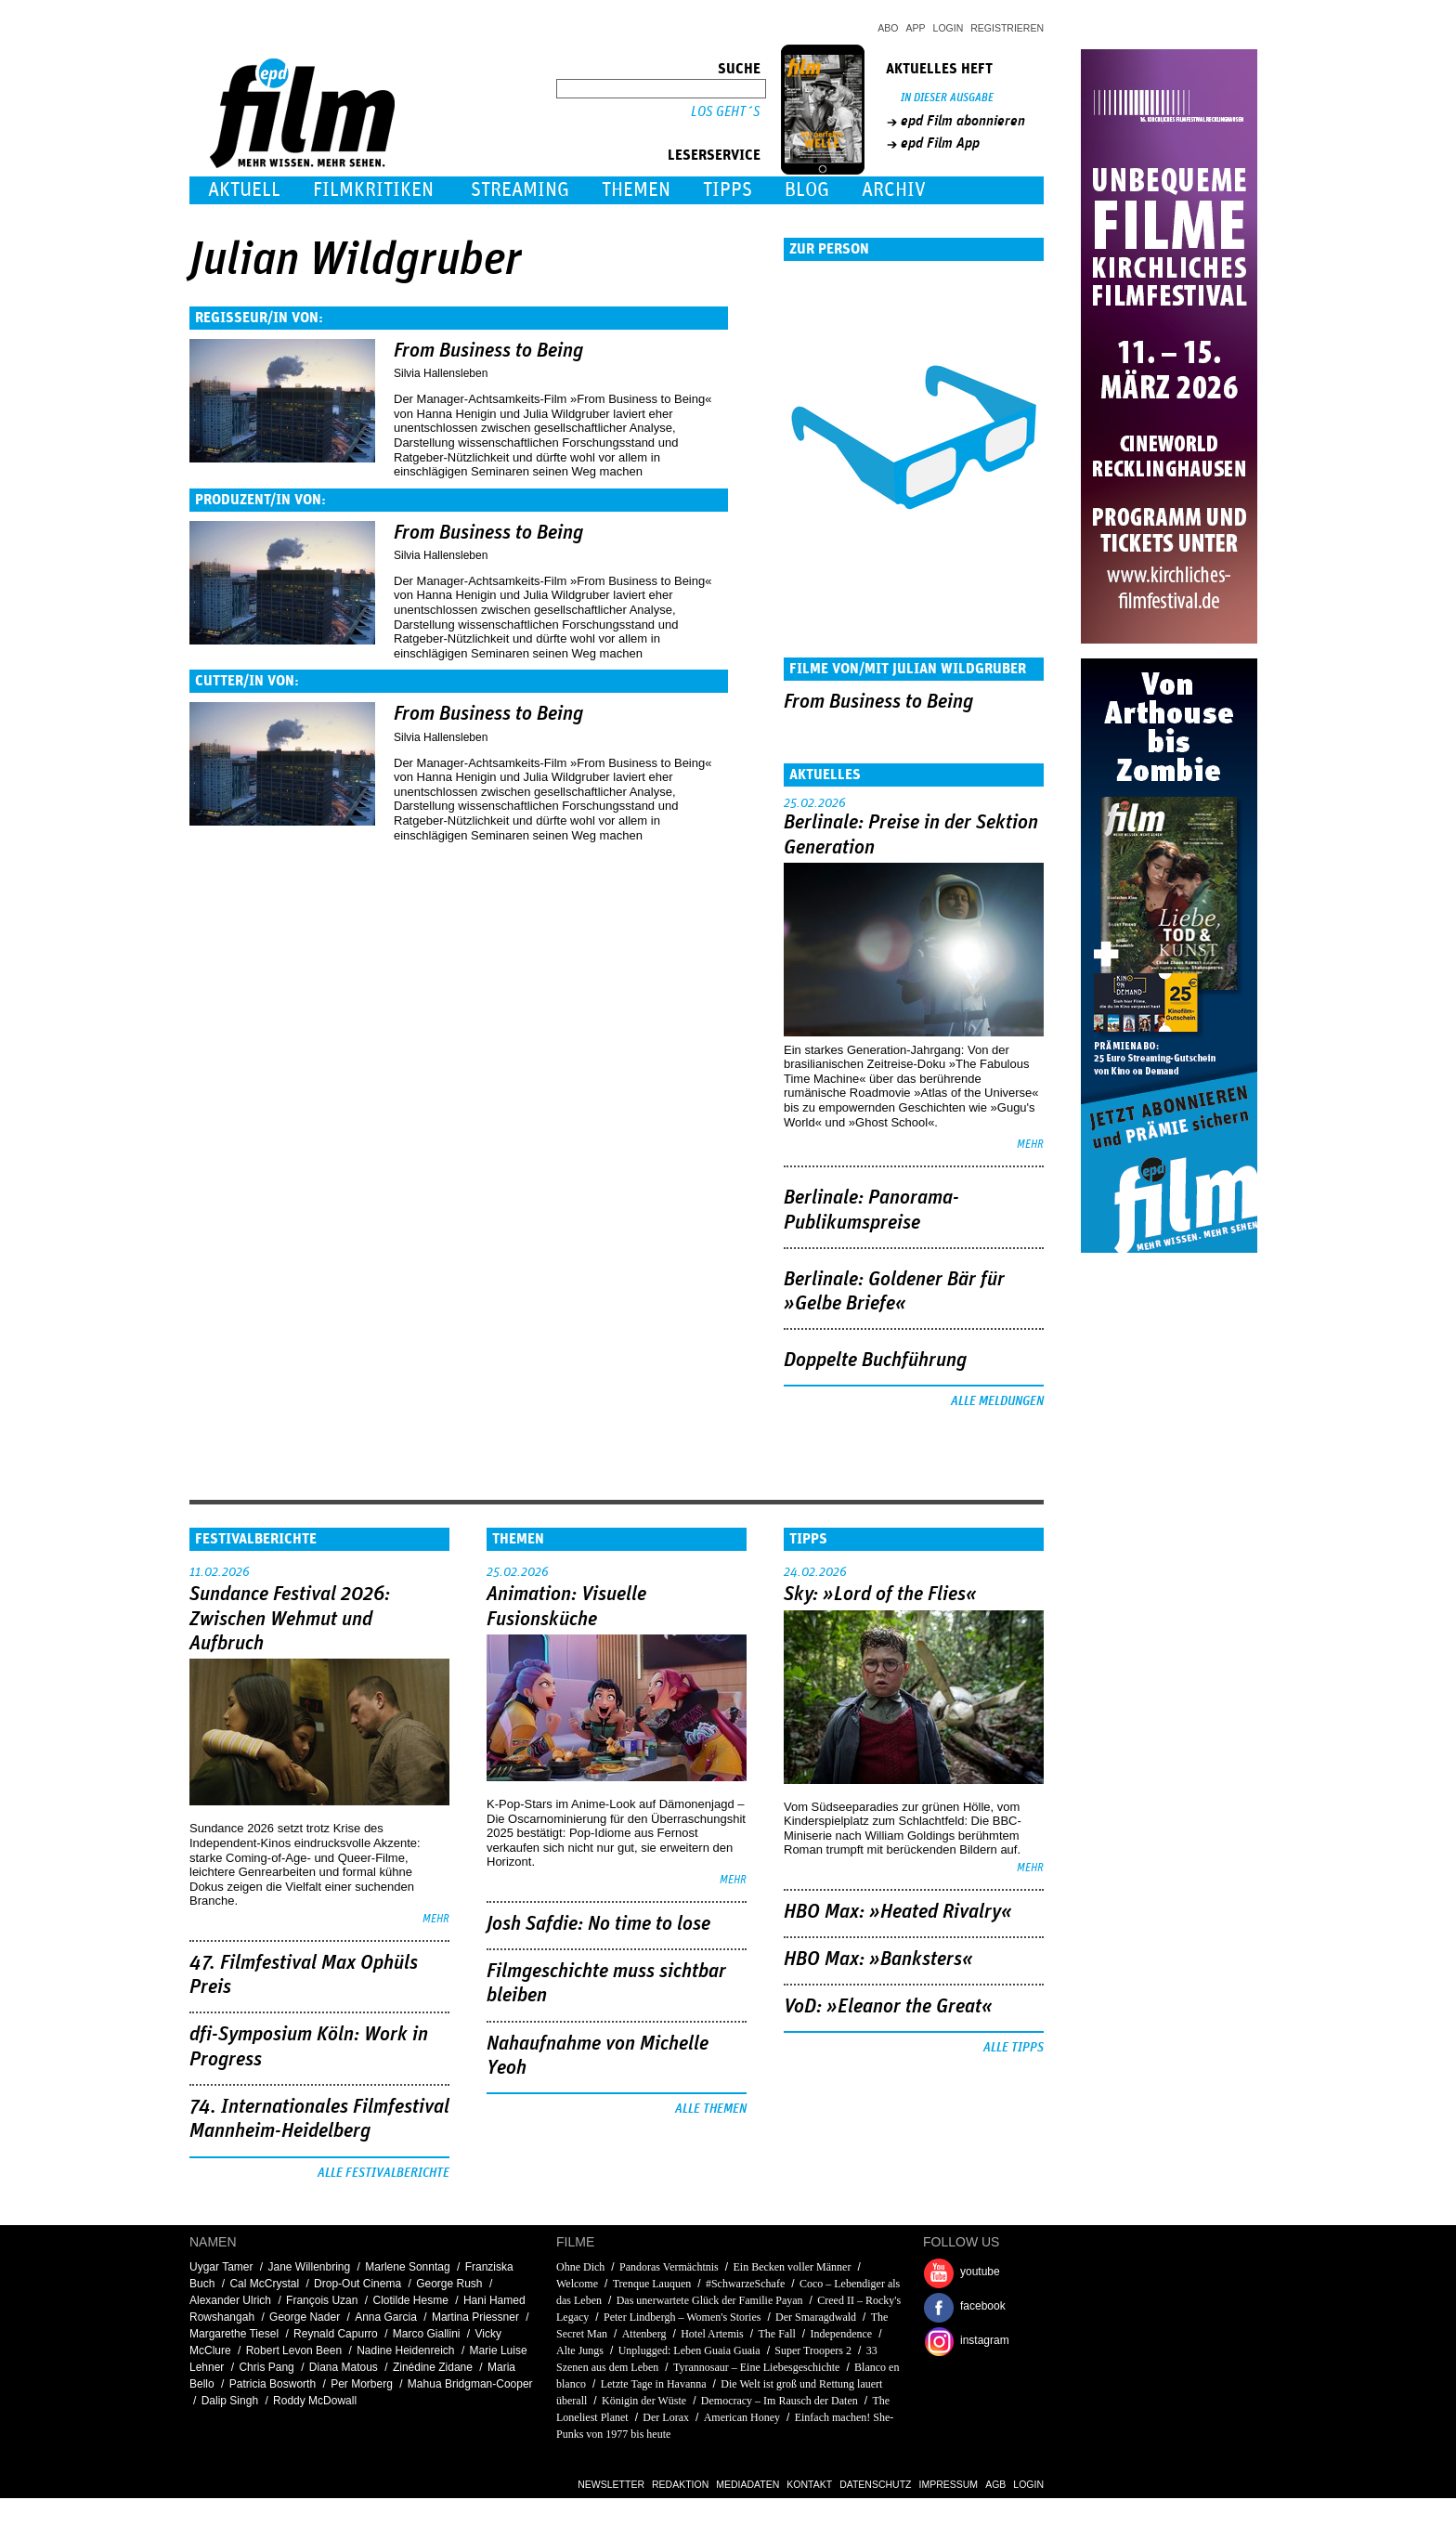 The width and height of the screenshot is (1456, 2526). Describe the element at coordinates (747, 2484) in the screenshot. I see `Mediadaten` at that location.